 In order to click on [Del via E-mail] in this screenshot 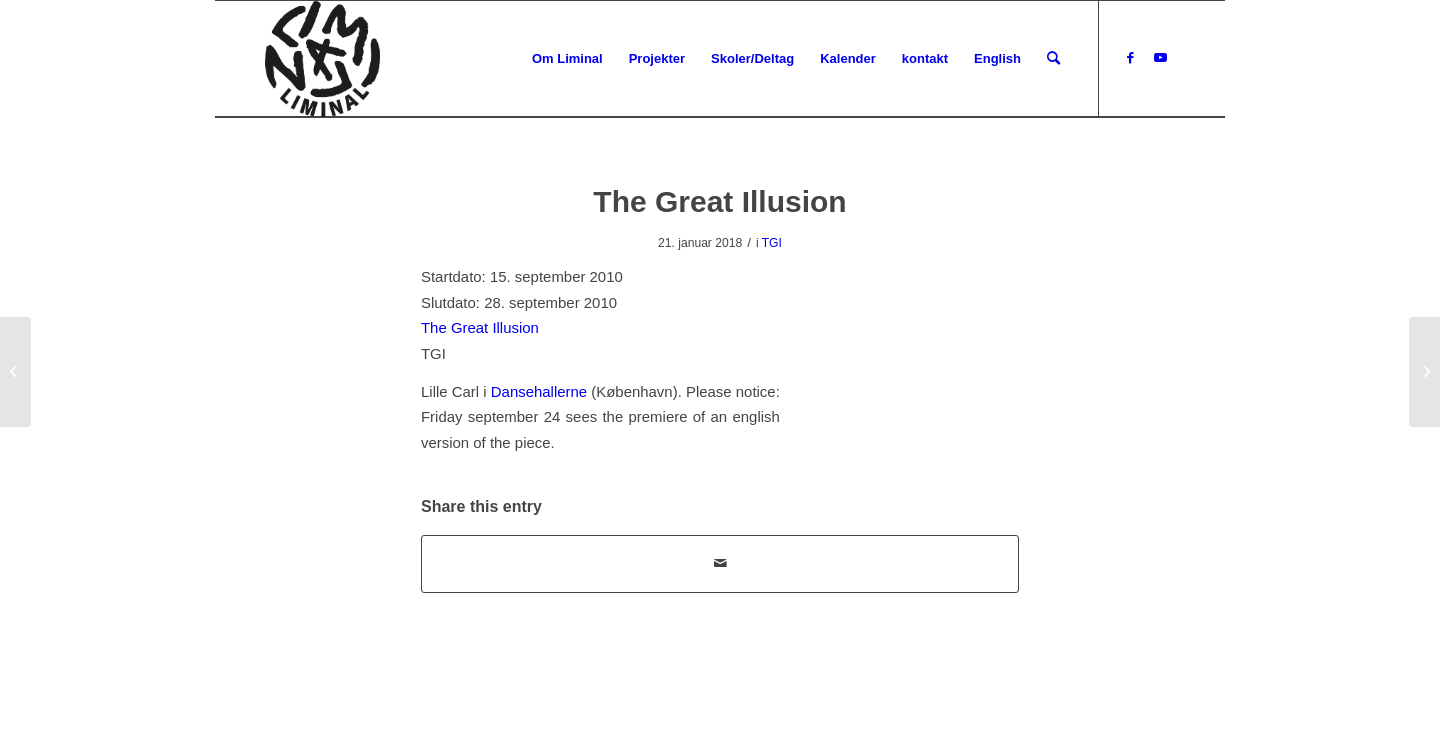, I will do `click(720, 563)`.